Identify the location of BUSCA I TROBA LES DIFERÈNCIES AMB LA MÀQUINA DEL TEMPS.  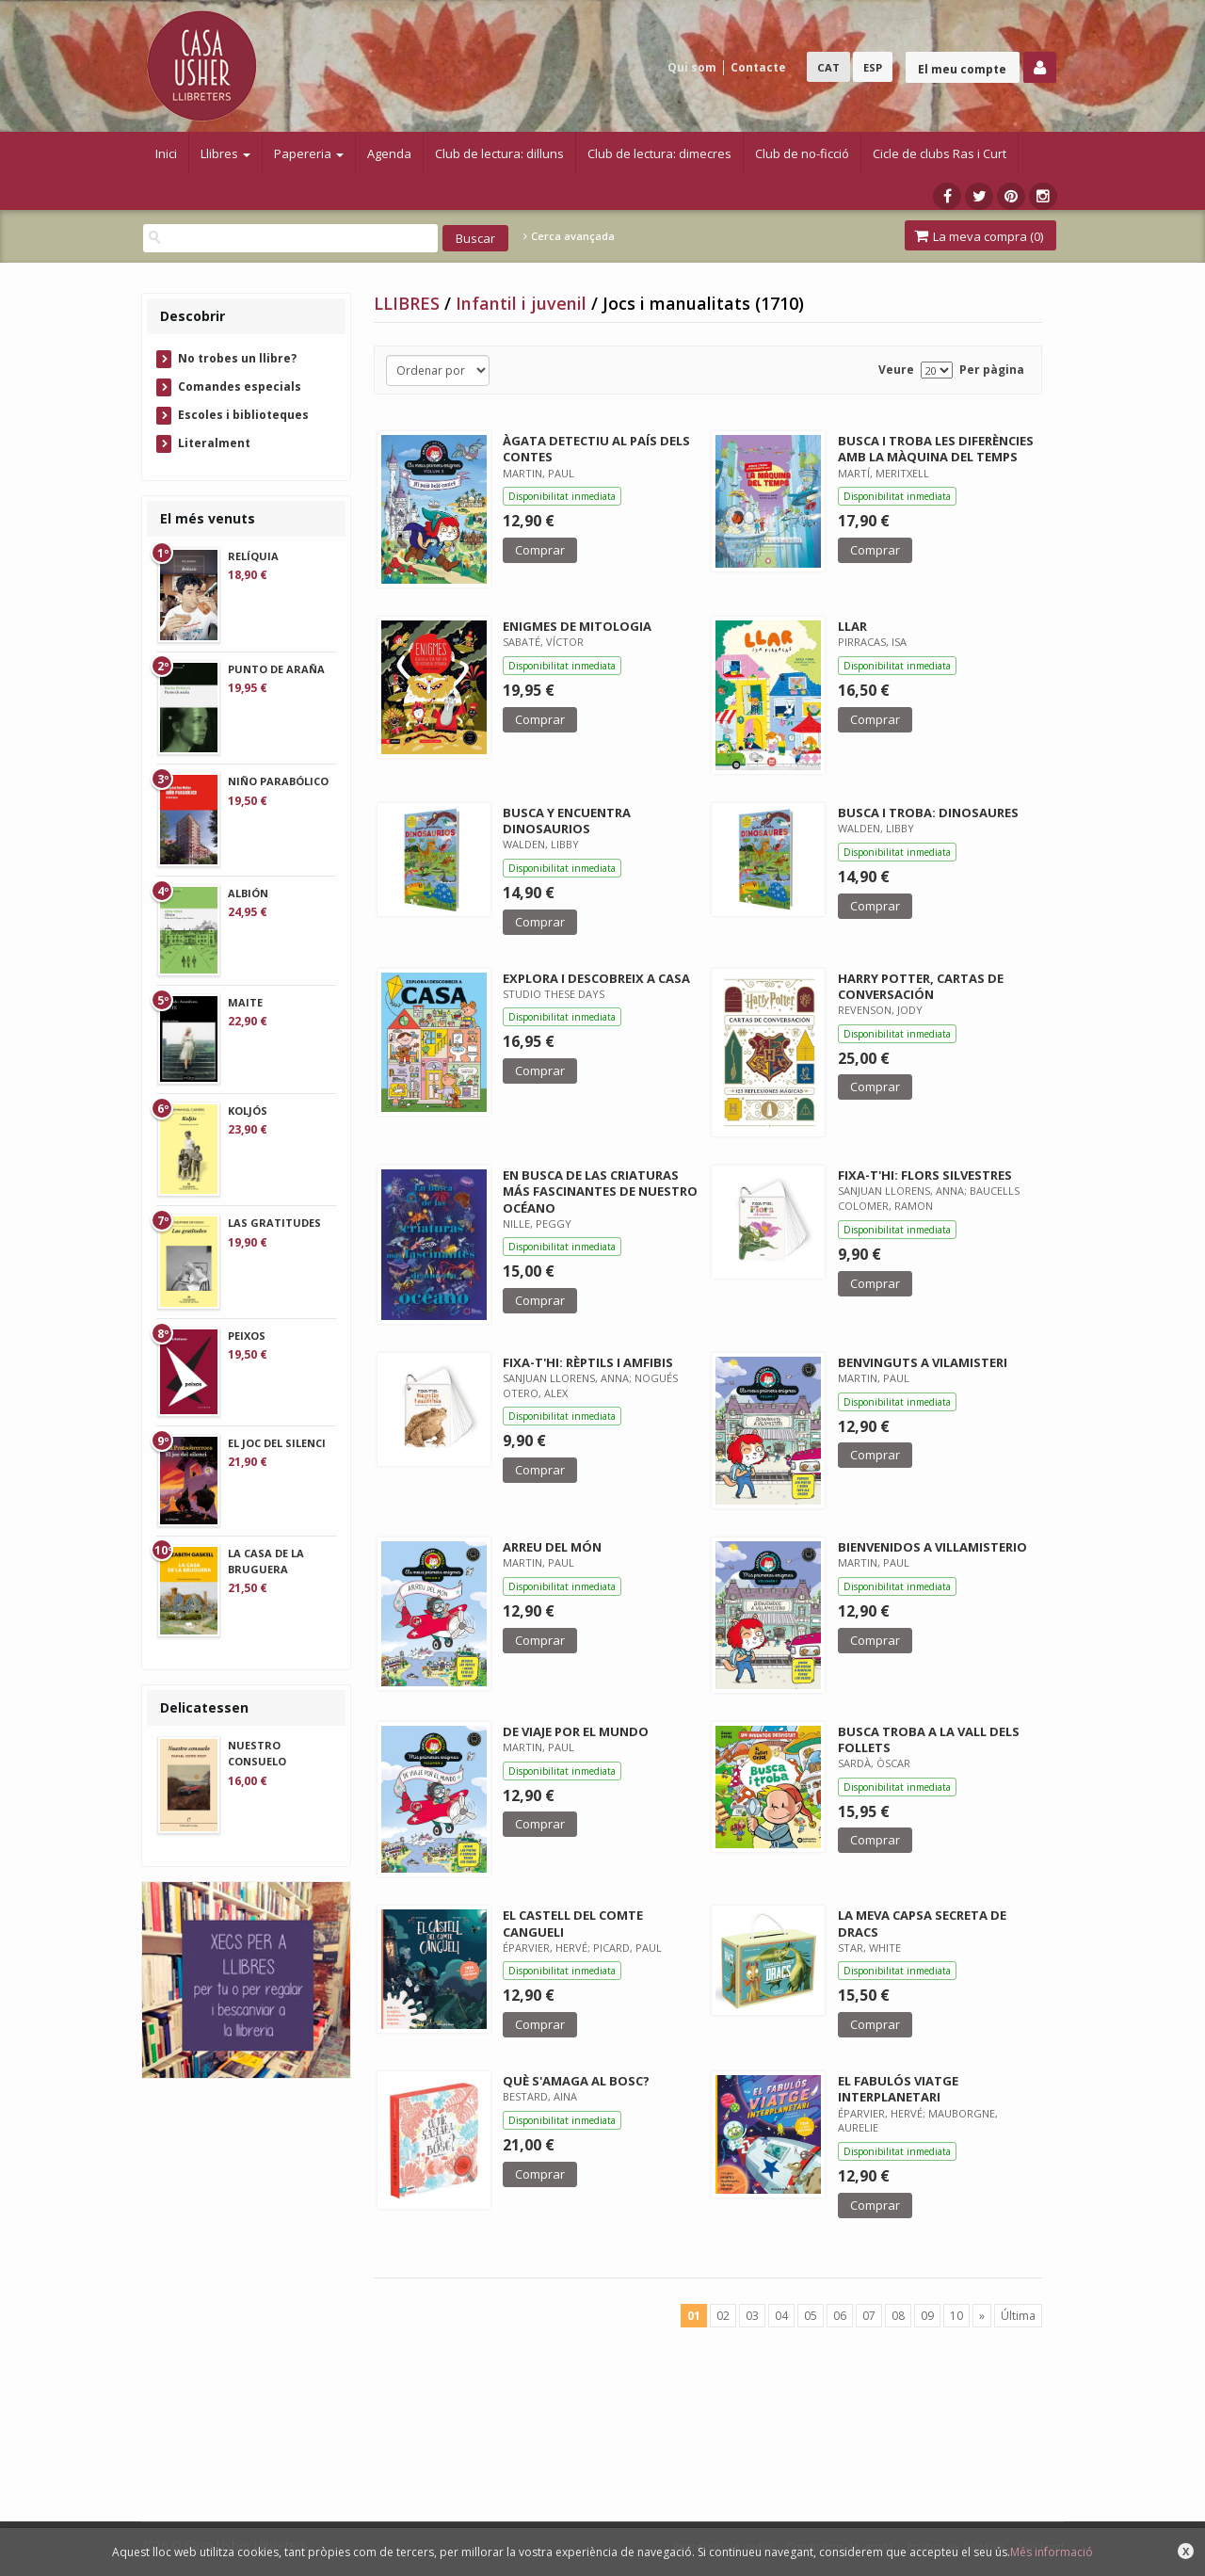
(936, 448).